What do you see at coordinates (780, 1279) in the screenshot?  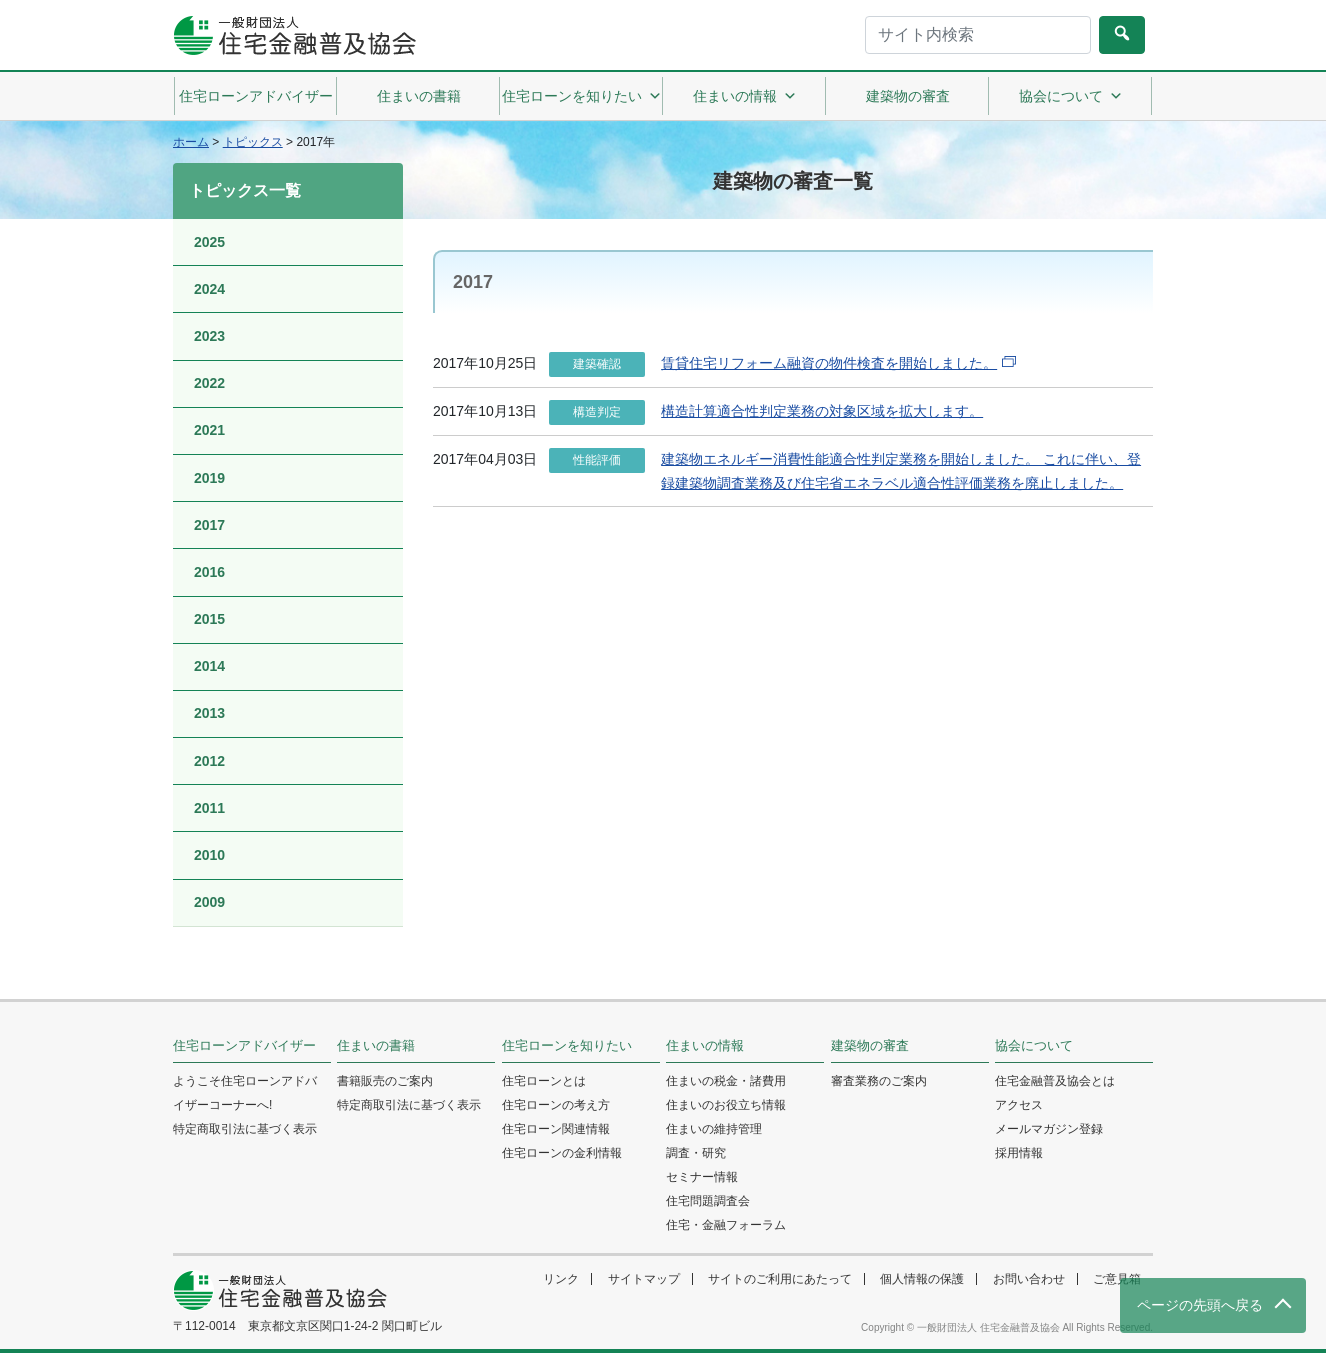 I see `サイトのご利用にあたって` at bounding box center [780, 1279].